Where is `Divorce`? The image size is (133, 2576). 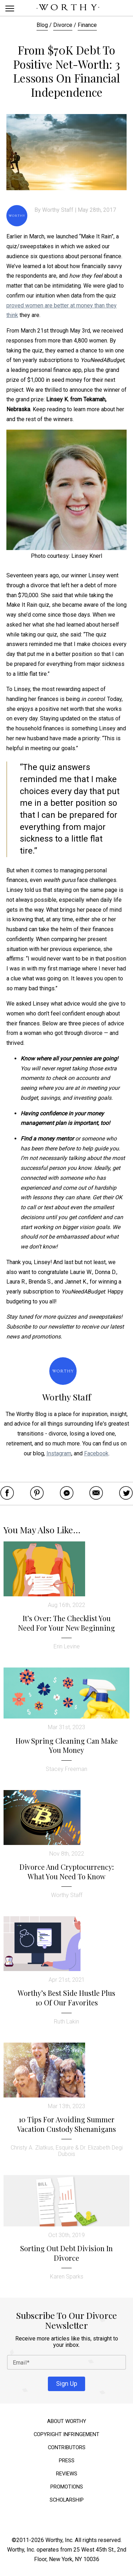 Divorce is located at coordinates (62, 25).